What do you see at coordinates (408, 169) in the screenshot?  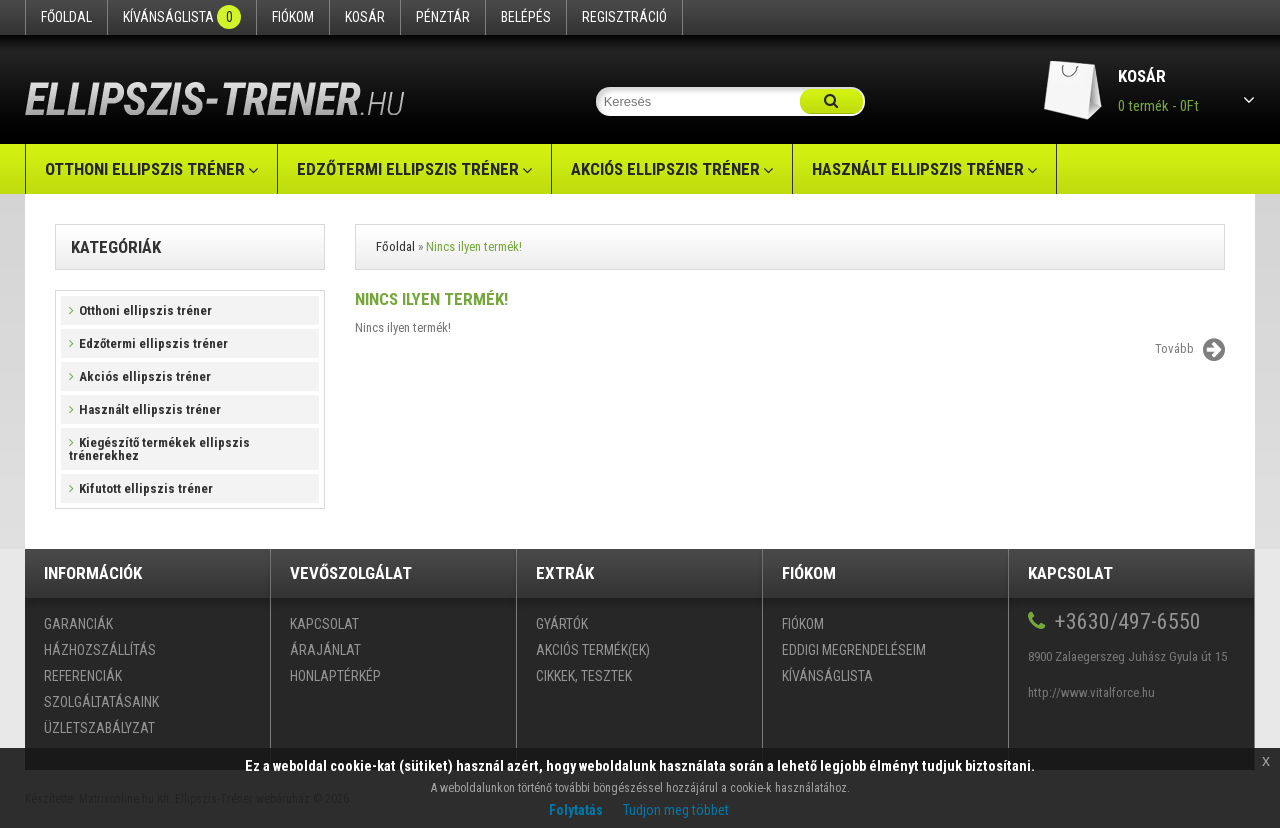 I see `Edzőtermi ellipszis tréner` at bounding box center [408, 169].